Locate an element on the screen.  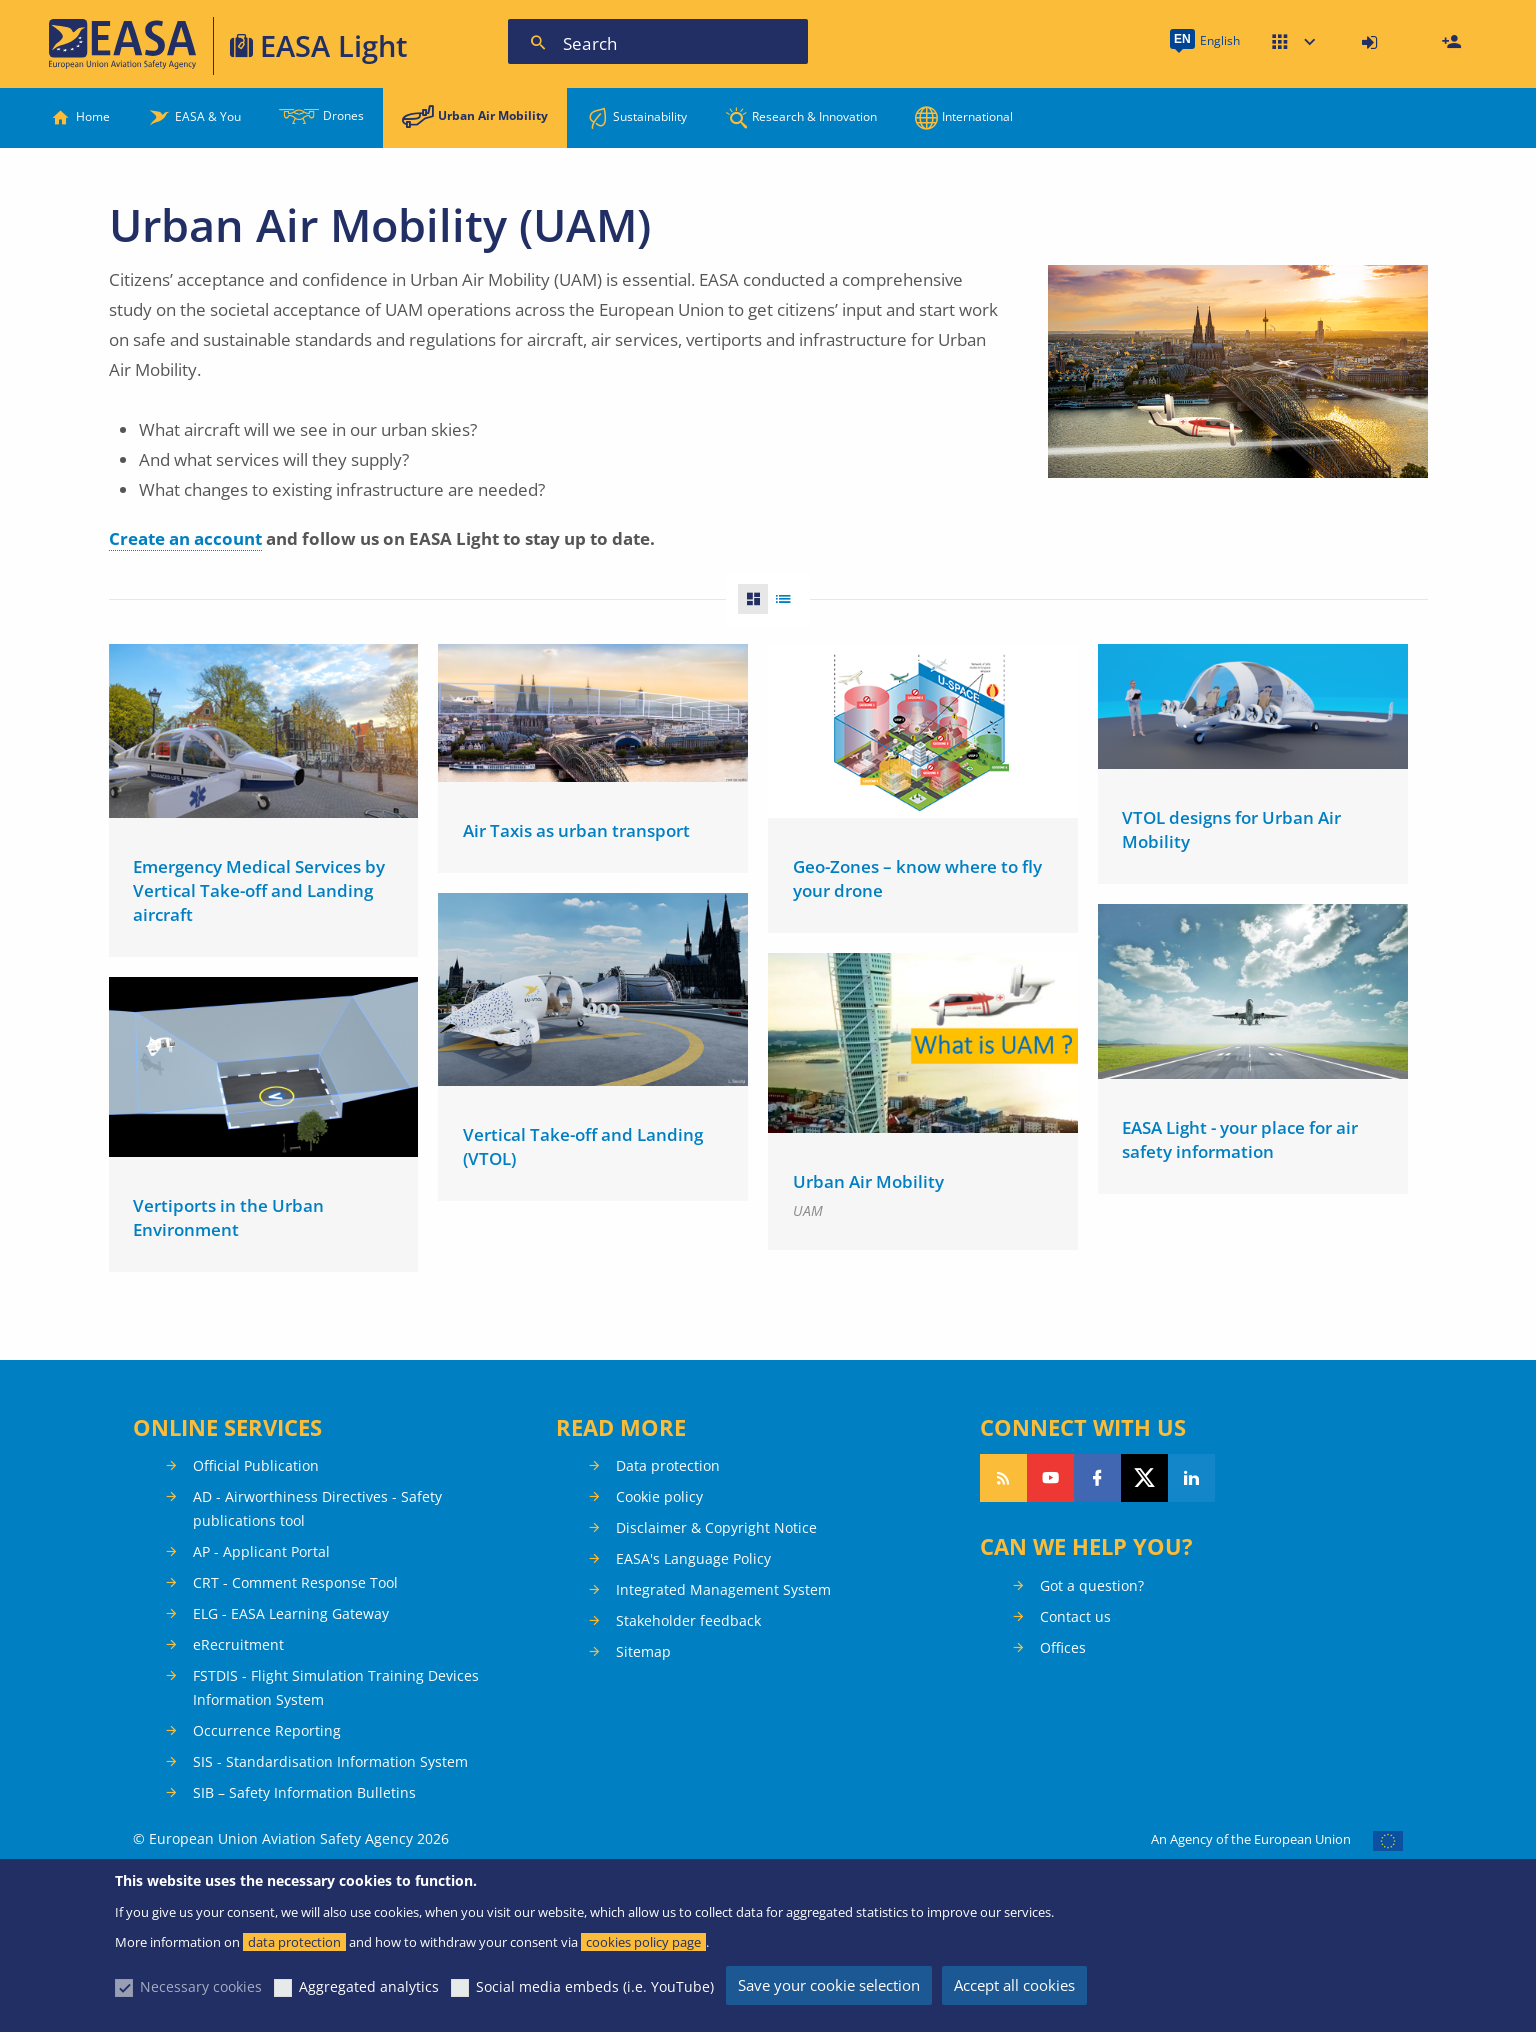
Data protection is located at coordinates (668, 1465).